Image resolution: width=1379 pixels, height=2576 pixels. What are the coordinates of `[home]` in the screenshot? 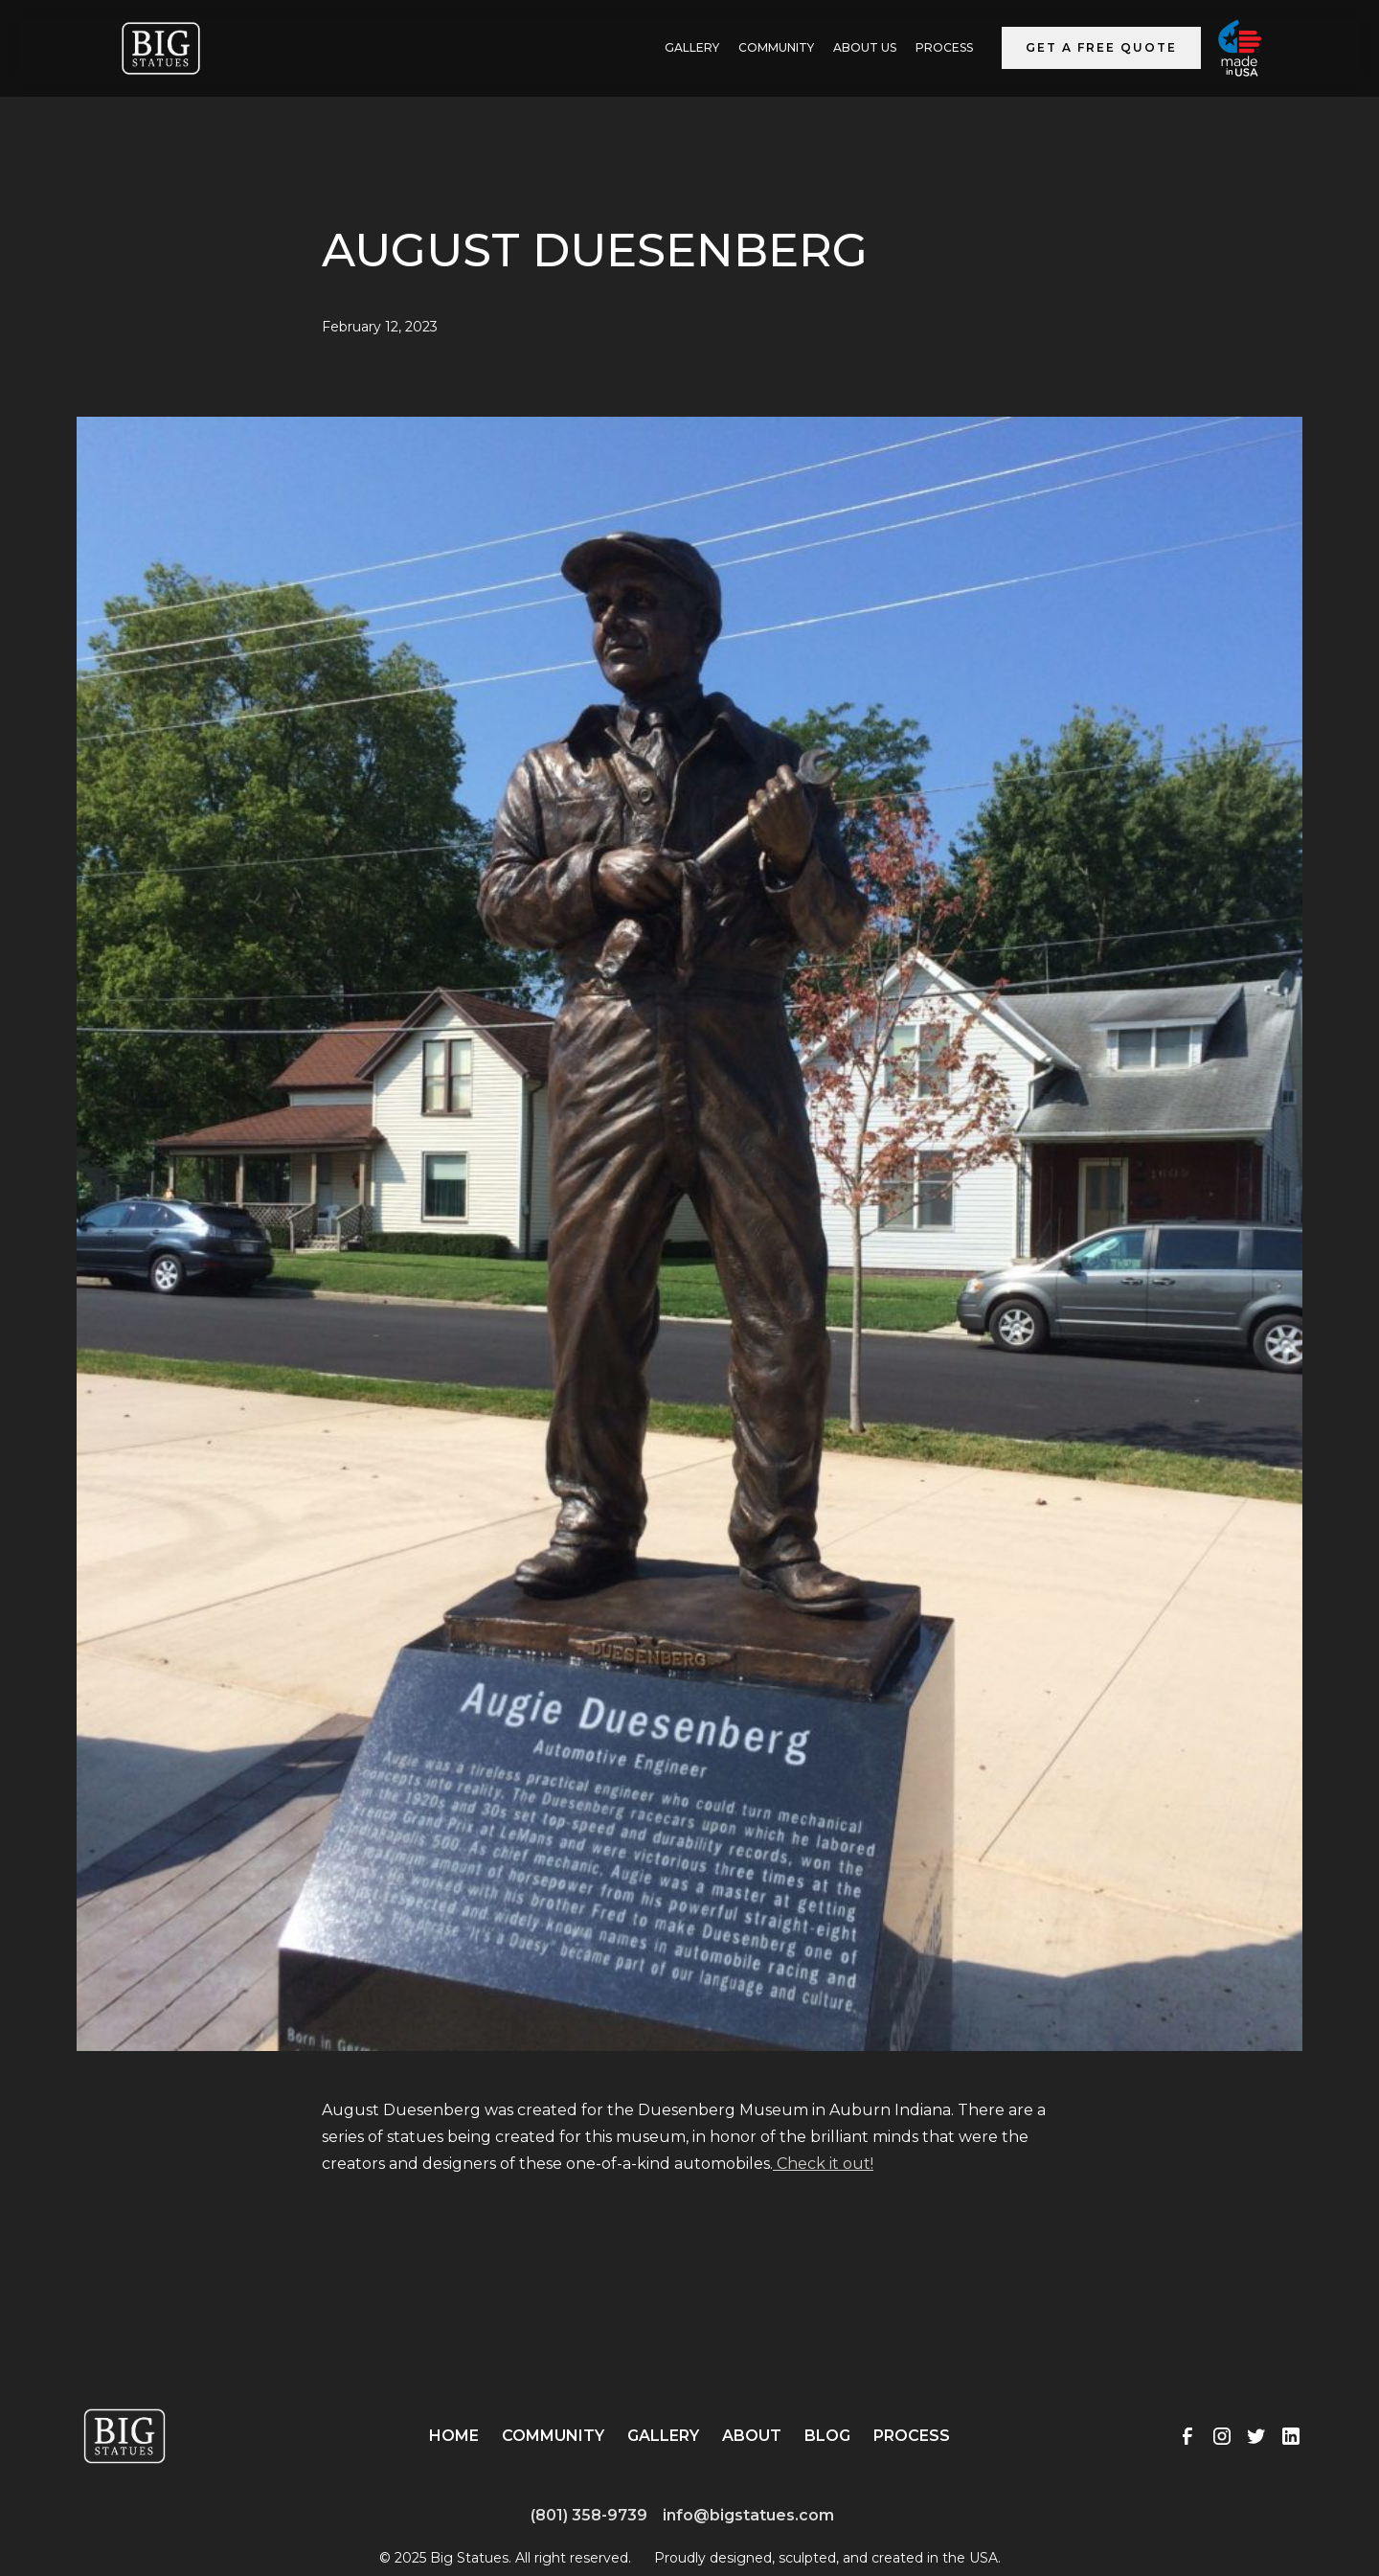 It's located at (161, 48).